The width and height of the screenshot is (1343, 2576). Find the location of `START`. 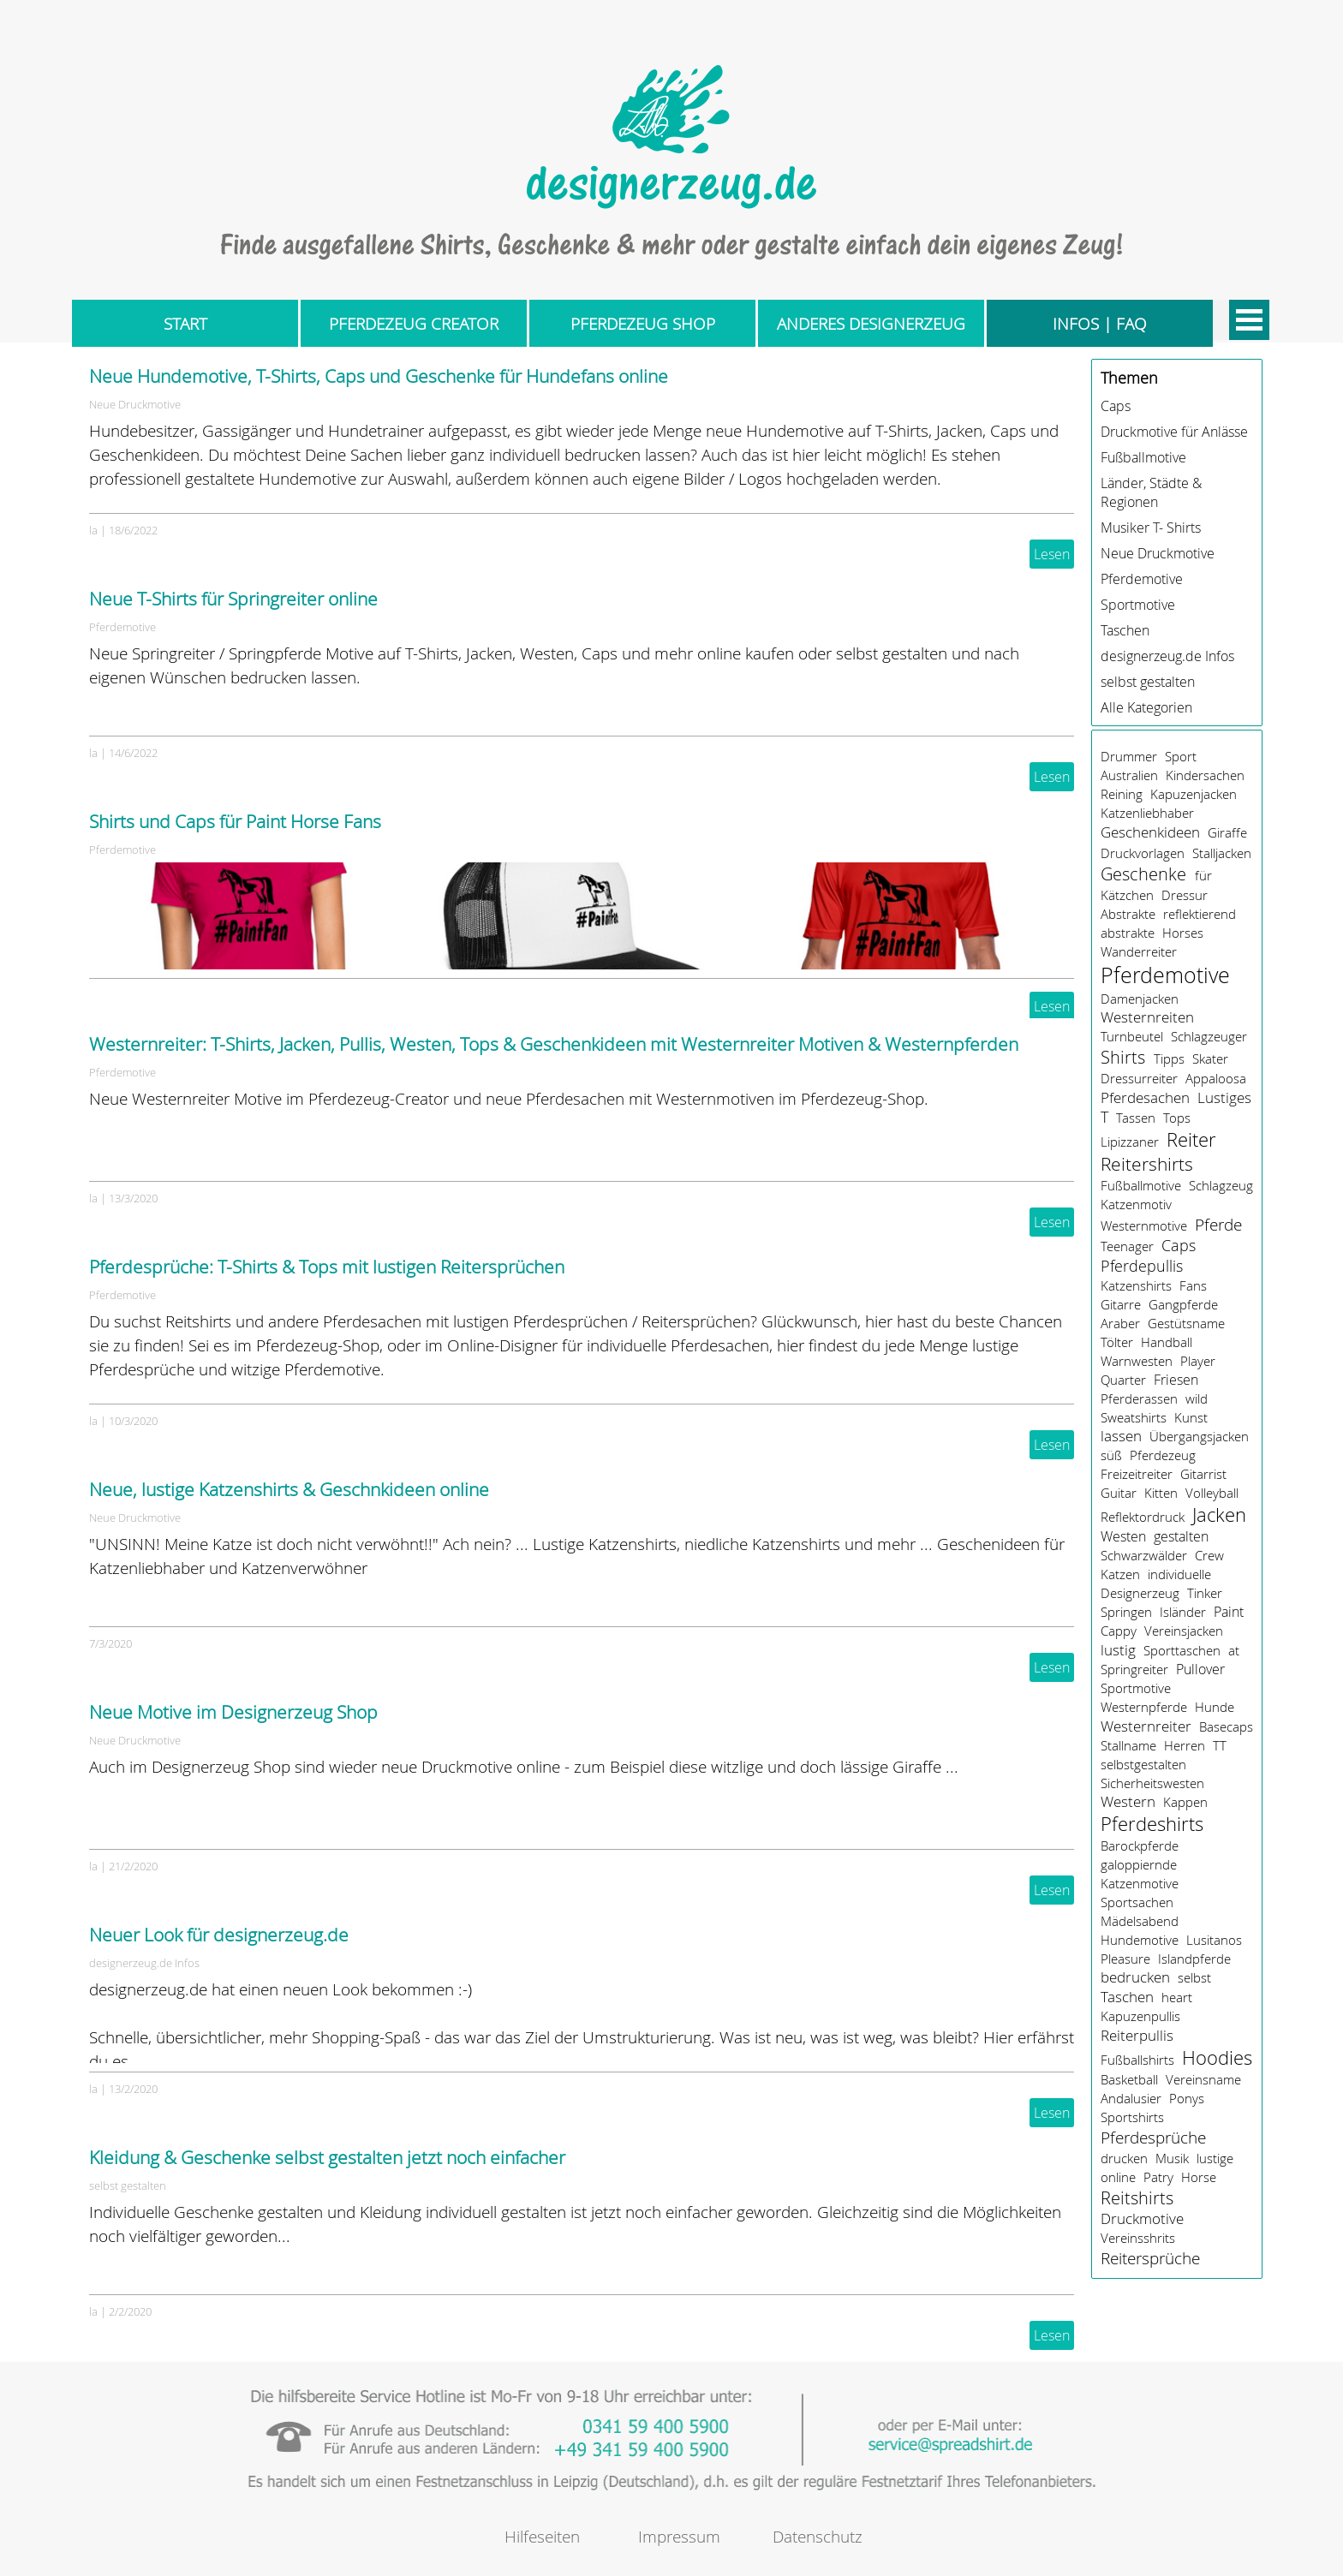

START is located at coordinates (185, 323).